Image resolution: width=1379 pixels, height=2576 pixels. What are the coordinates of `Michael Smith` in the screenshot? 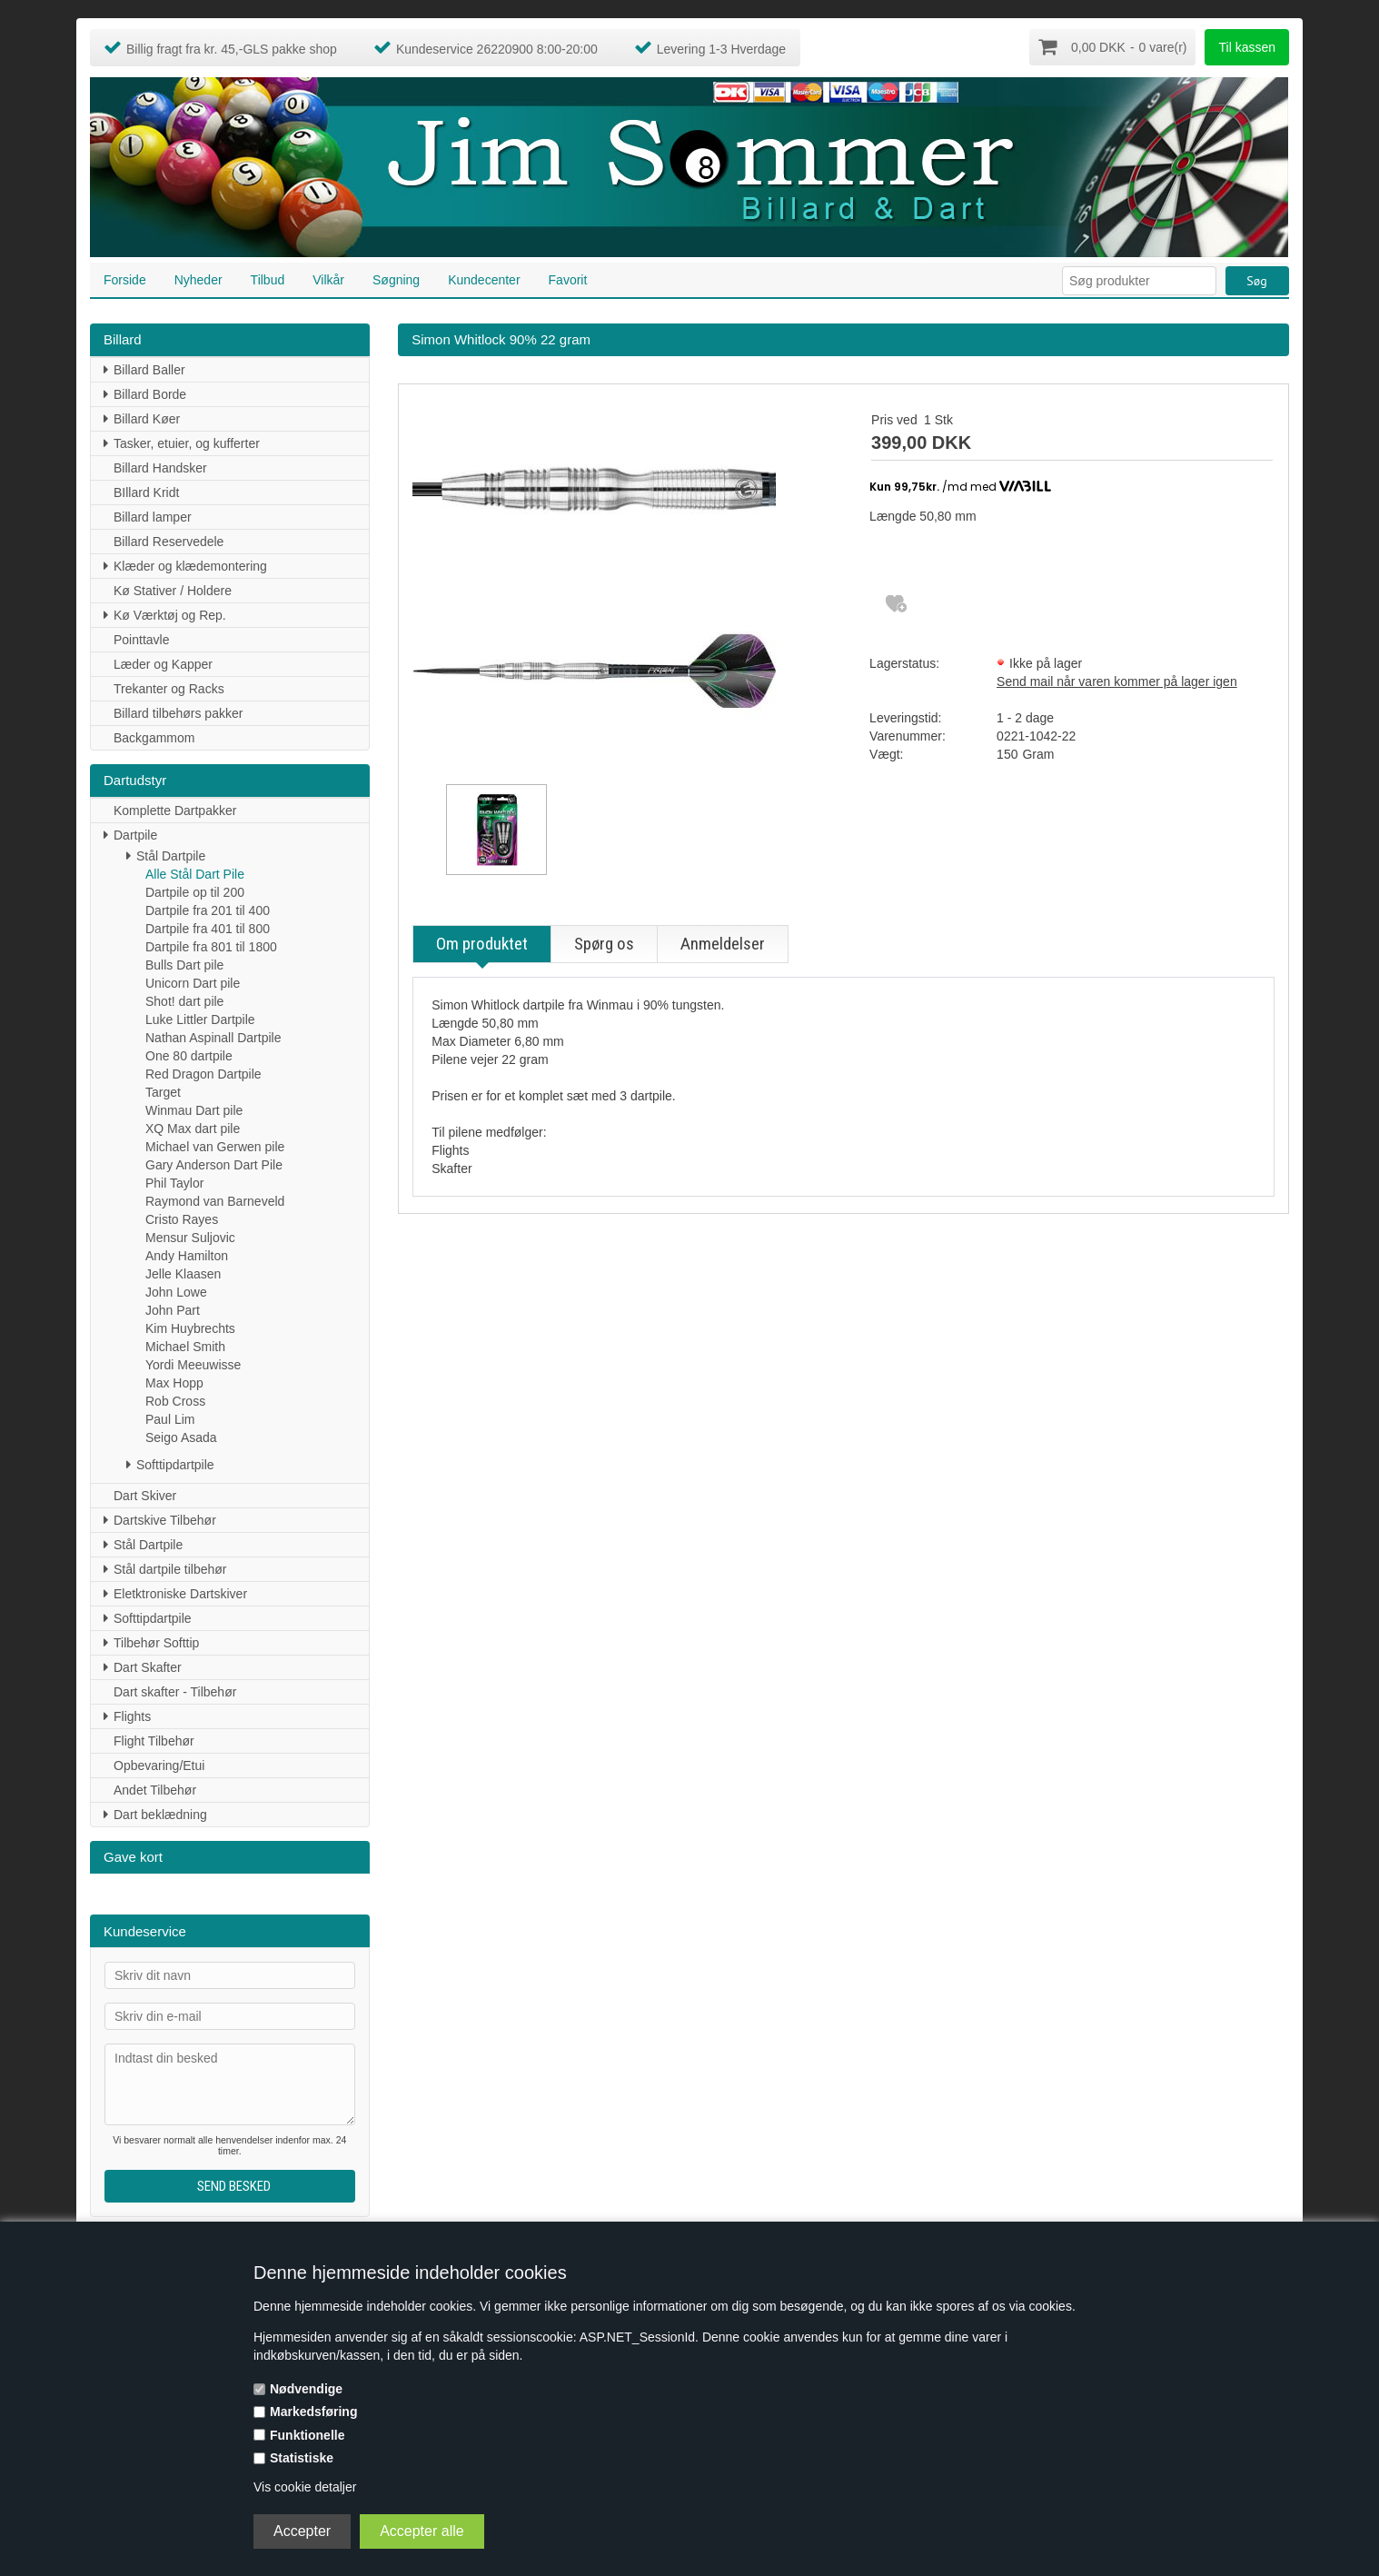 It's located at (185, 1345).